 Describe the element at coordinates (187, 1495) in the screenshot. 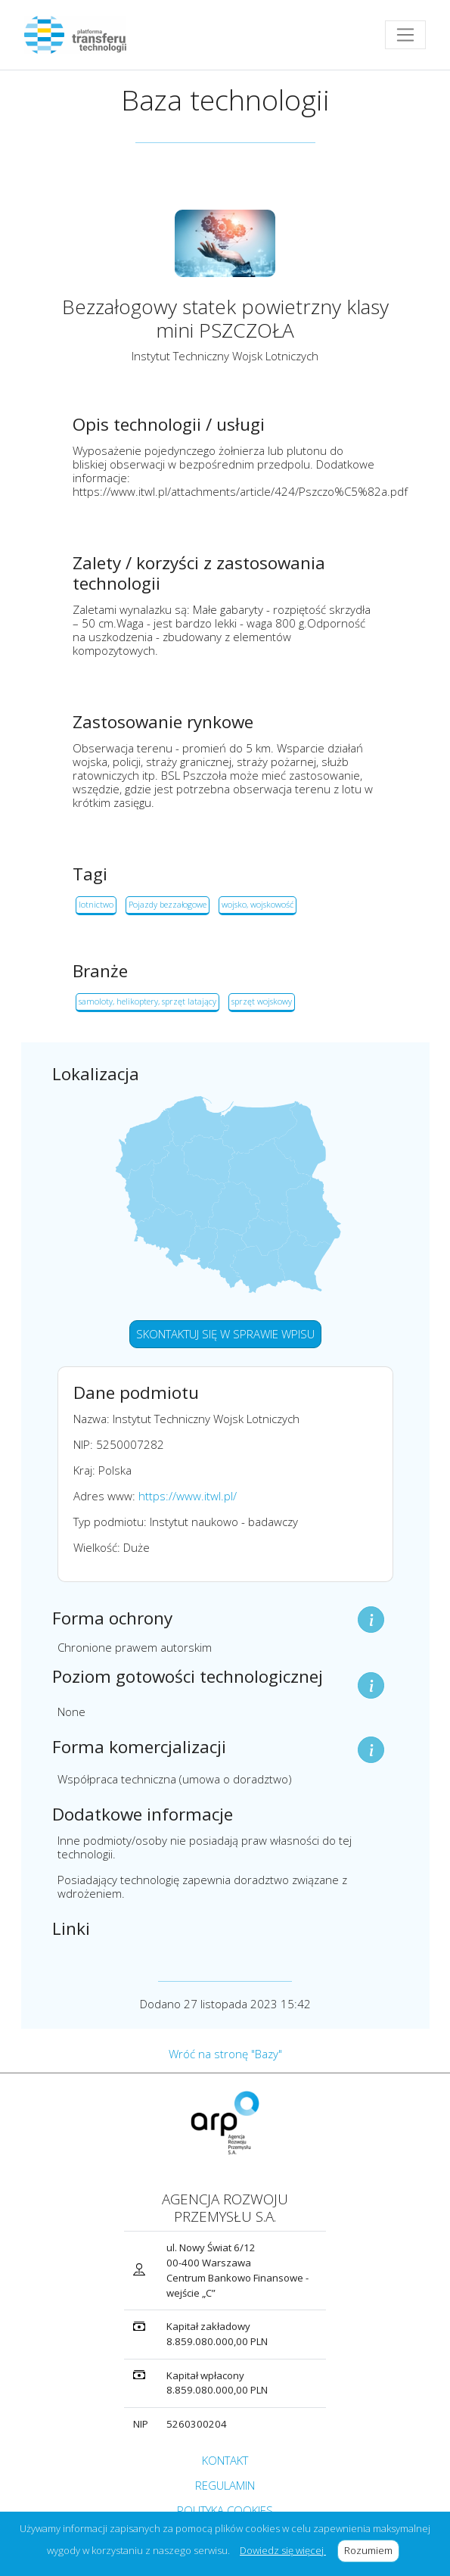

I see `https://www.itwl.pl/` at that location.